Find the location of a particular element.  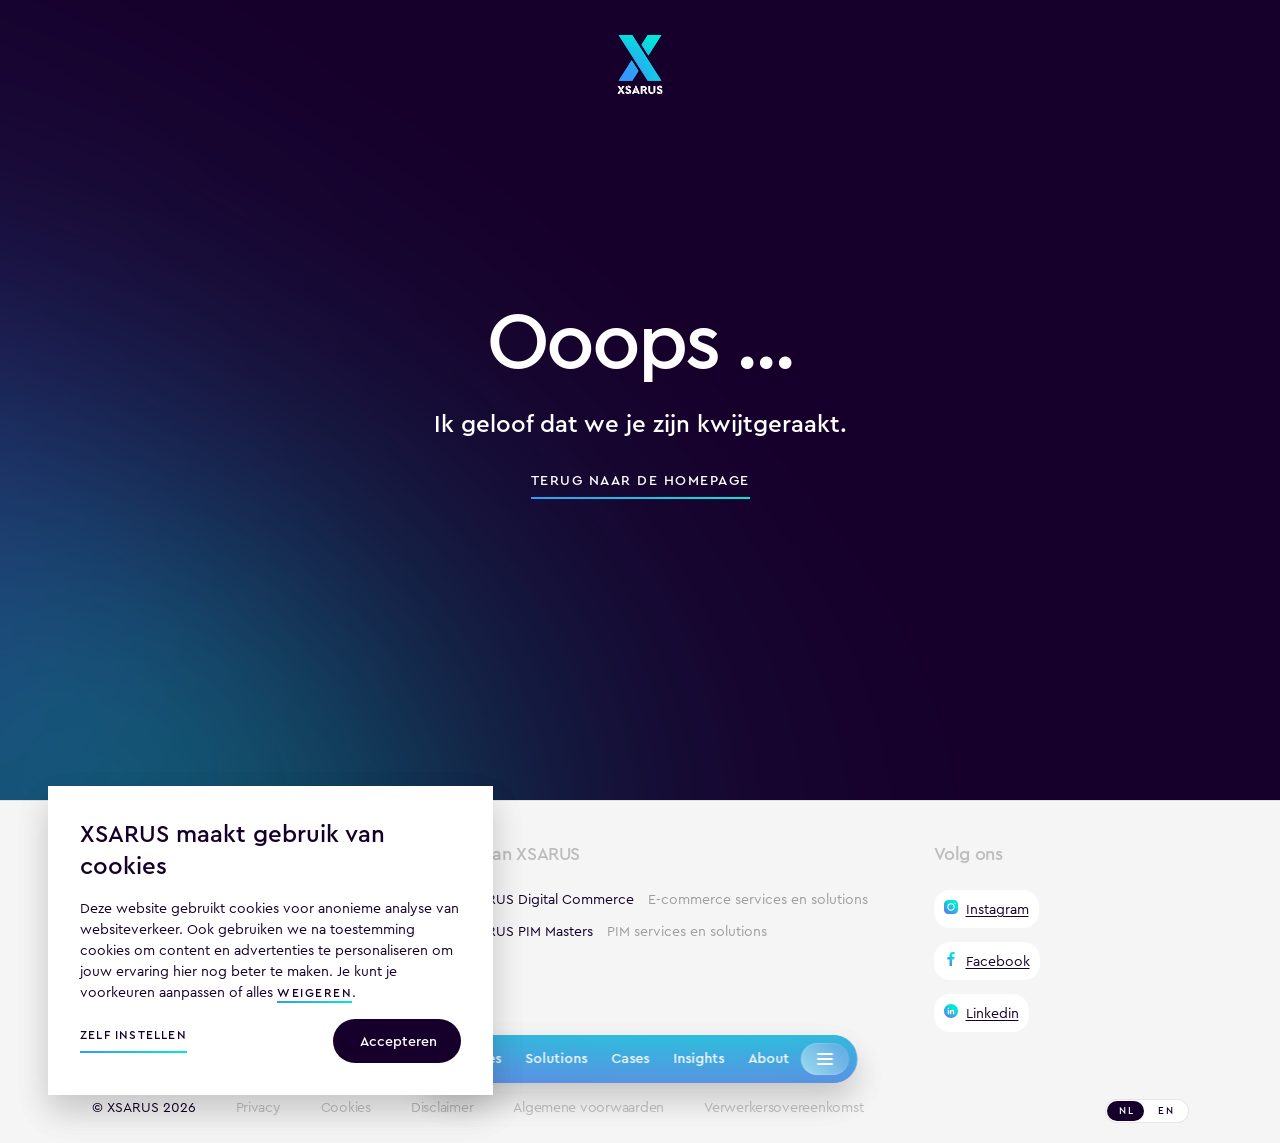

Accepteren is located at coordinates (398, 1041).